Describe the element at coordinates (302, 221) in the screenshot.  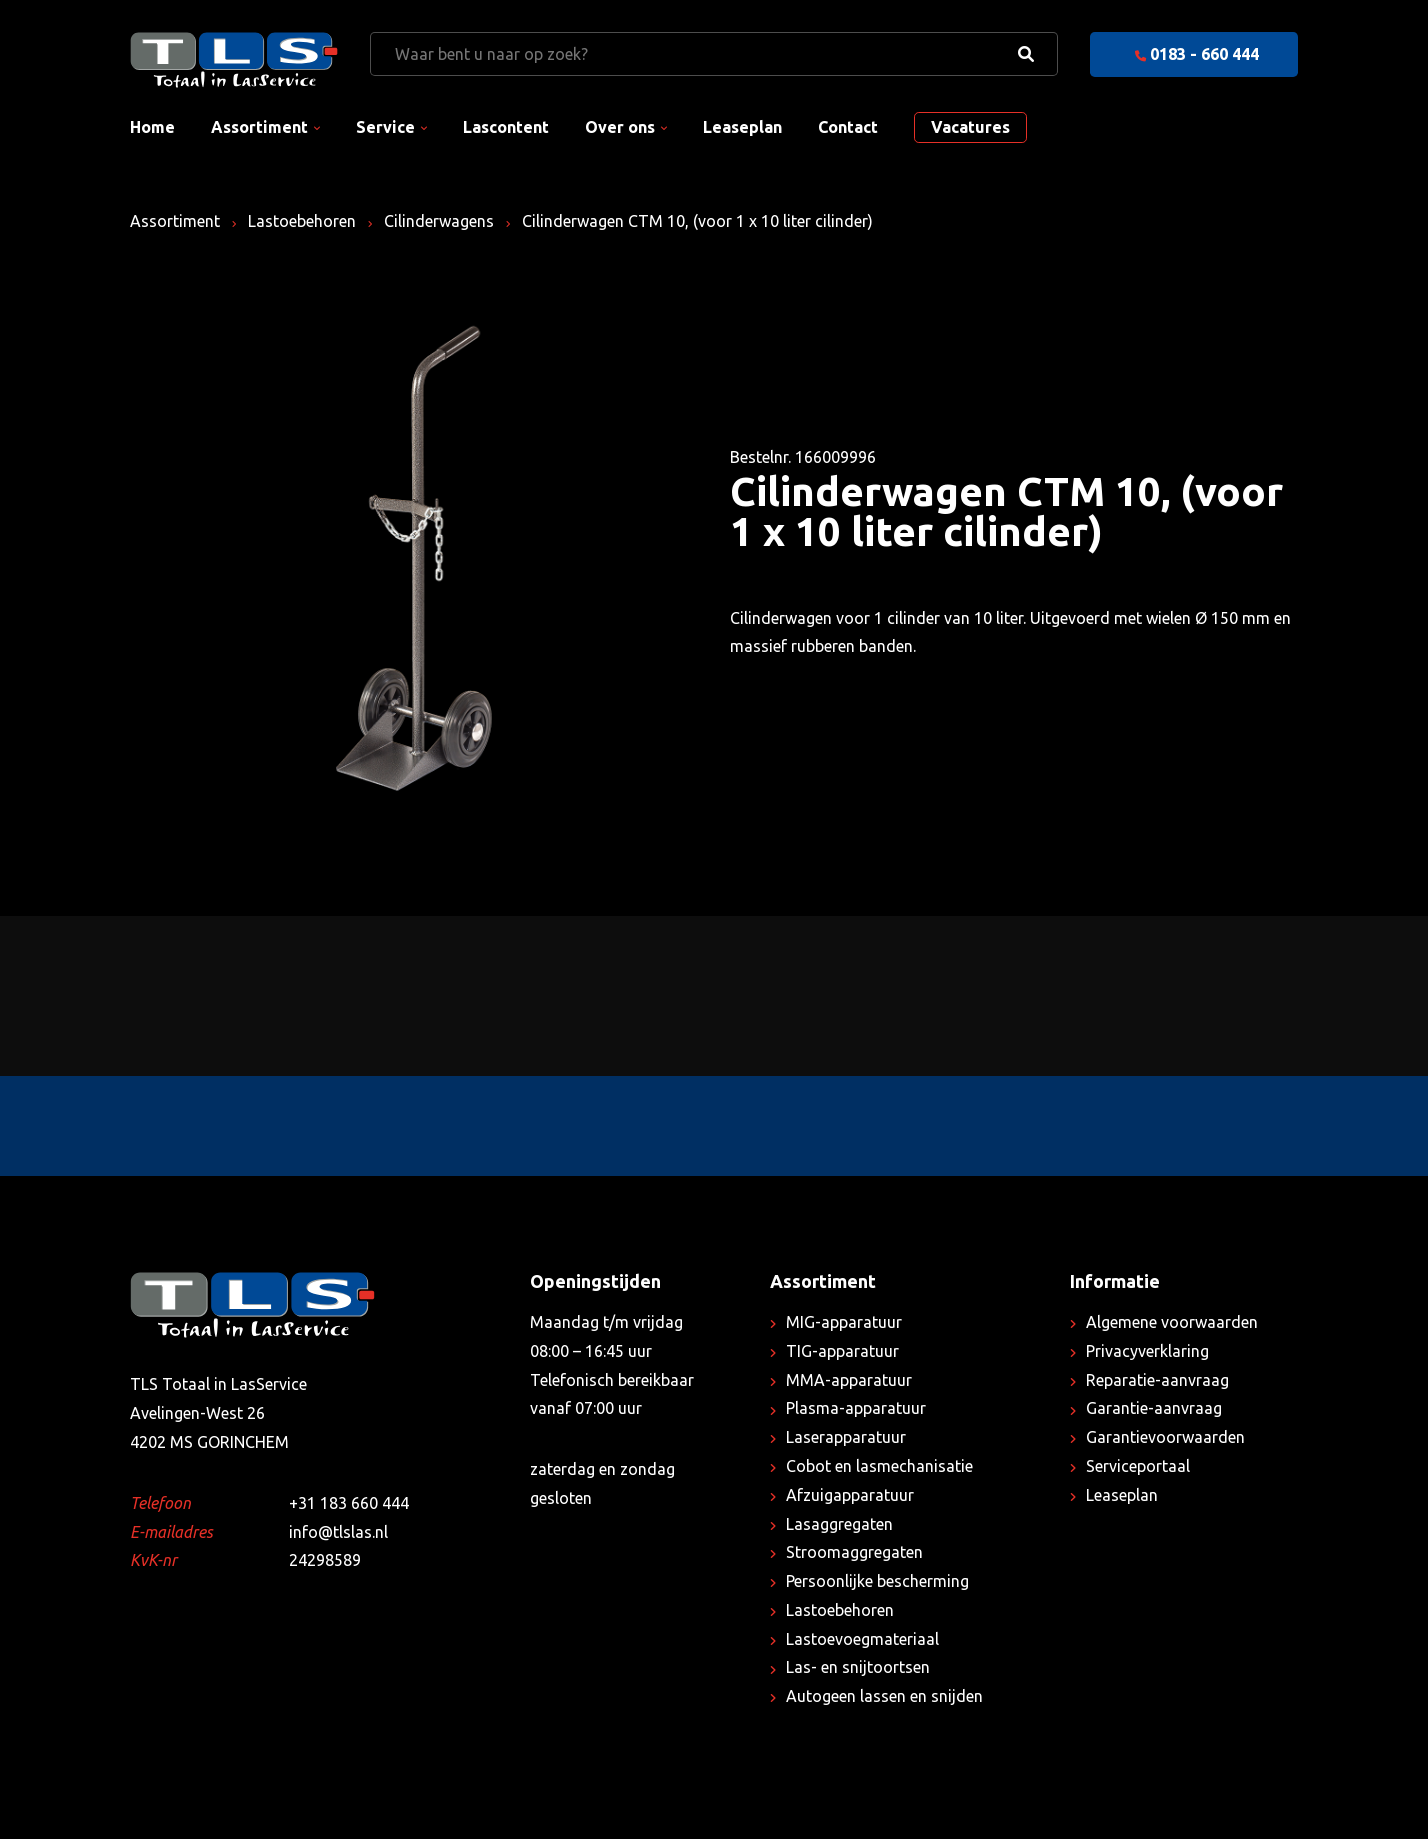
I see `Lastoebehoren` at that location.